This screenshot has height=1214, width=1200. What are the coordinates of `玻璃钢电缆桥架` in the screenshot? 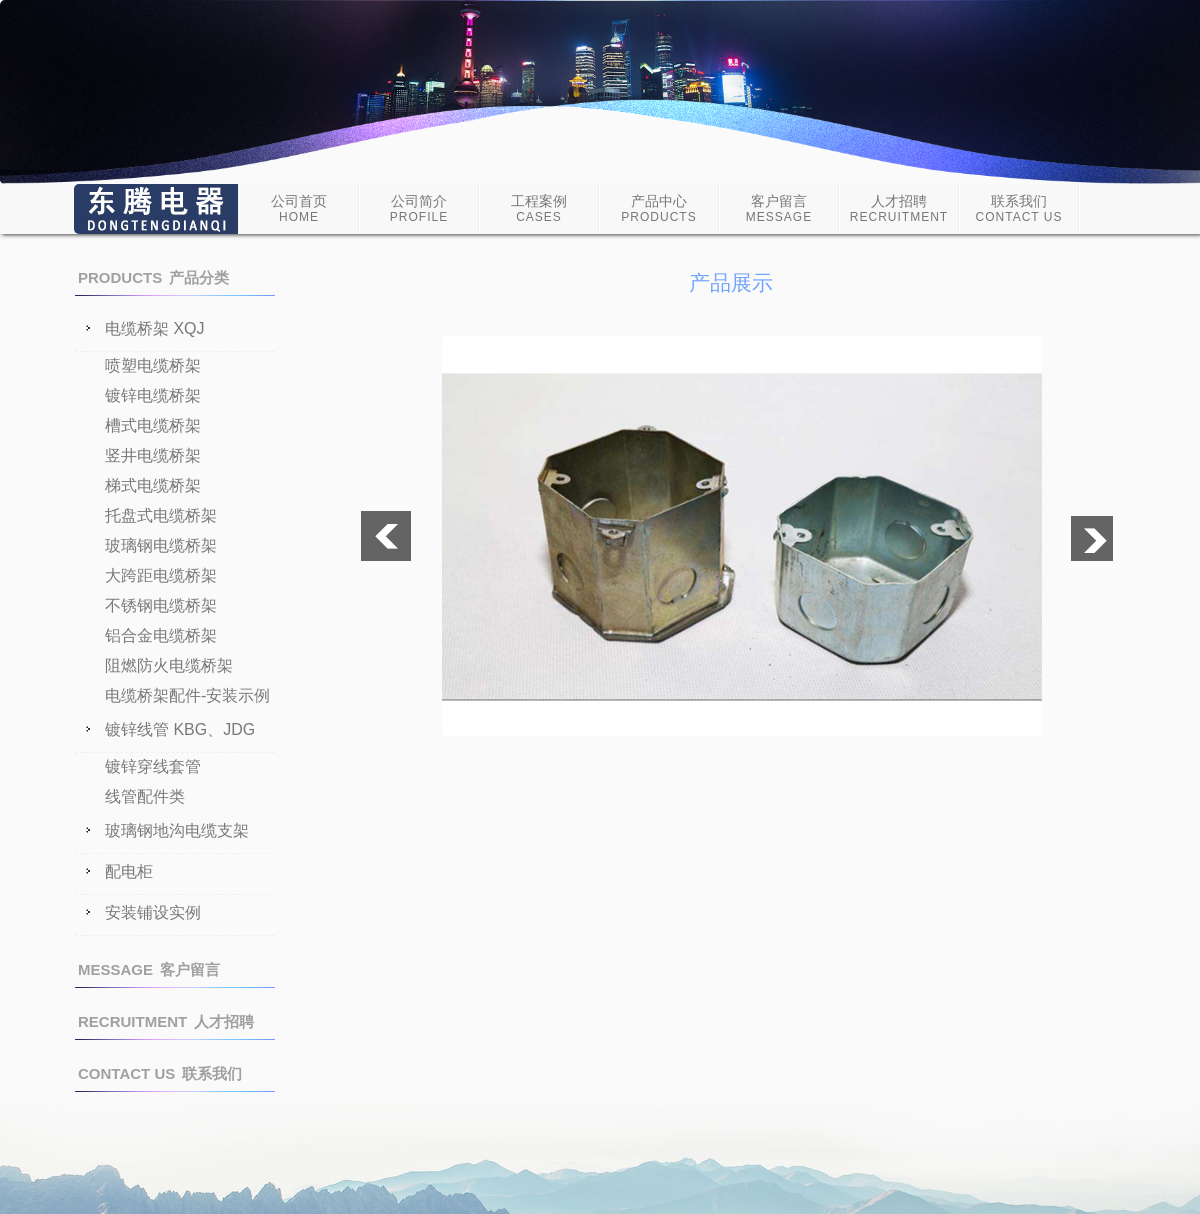 It's located at (161, 545).